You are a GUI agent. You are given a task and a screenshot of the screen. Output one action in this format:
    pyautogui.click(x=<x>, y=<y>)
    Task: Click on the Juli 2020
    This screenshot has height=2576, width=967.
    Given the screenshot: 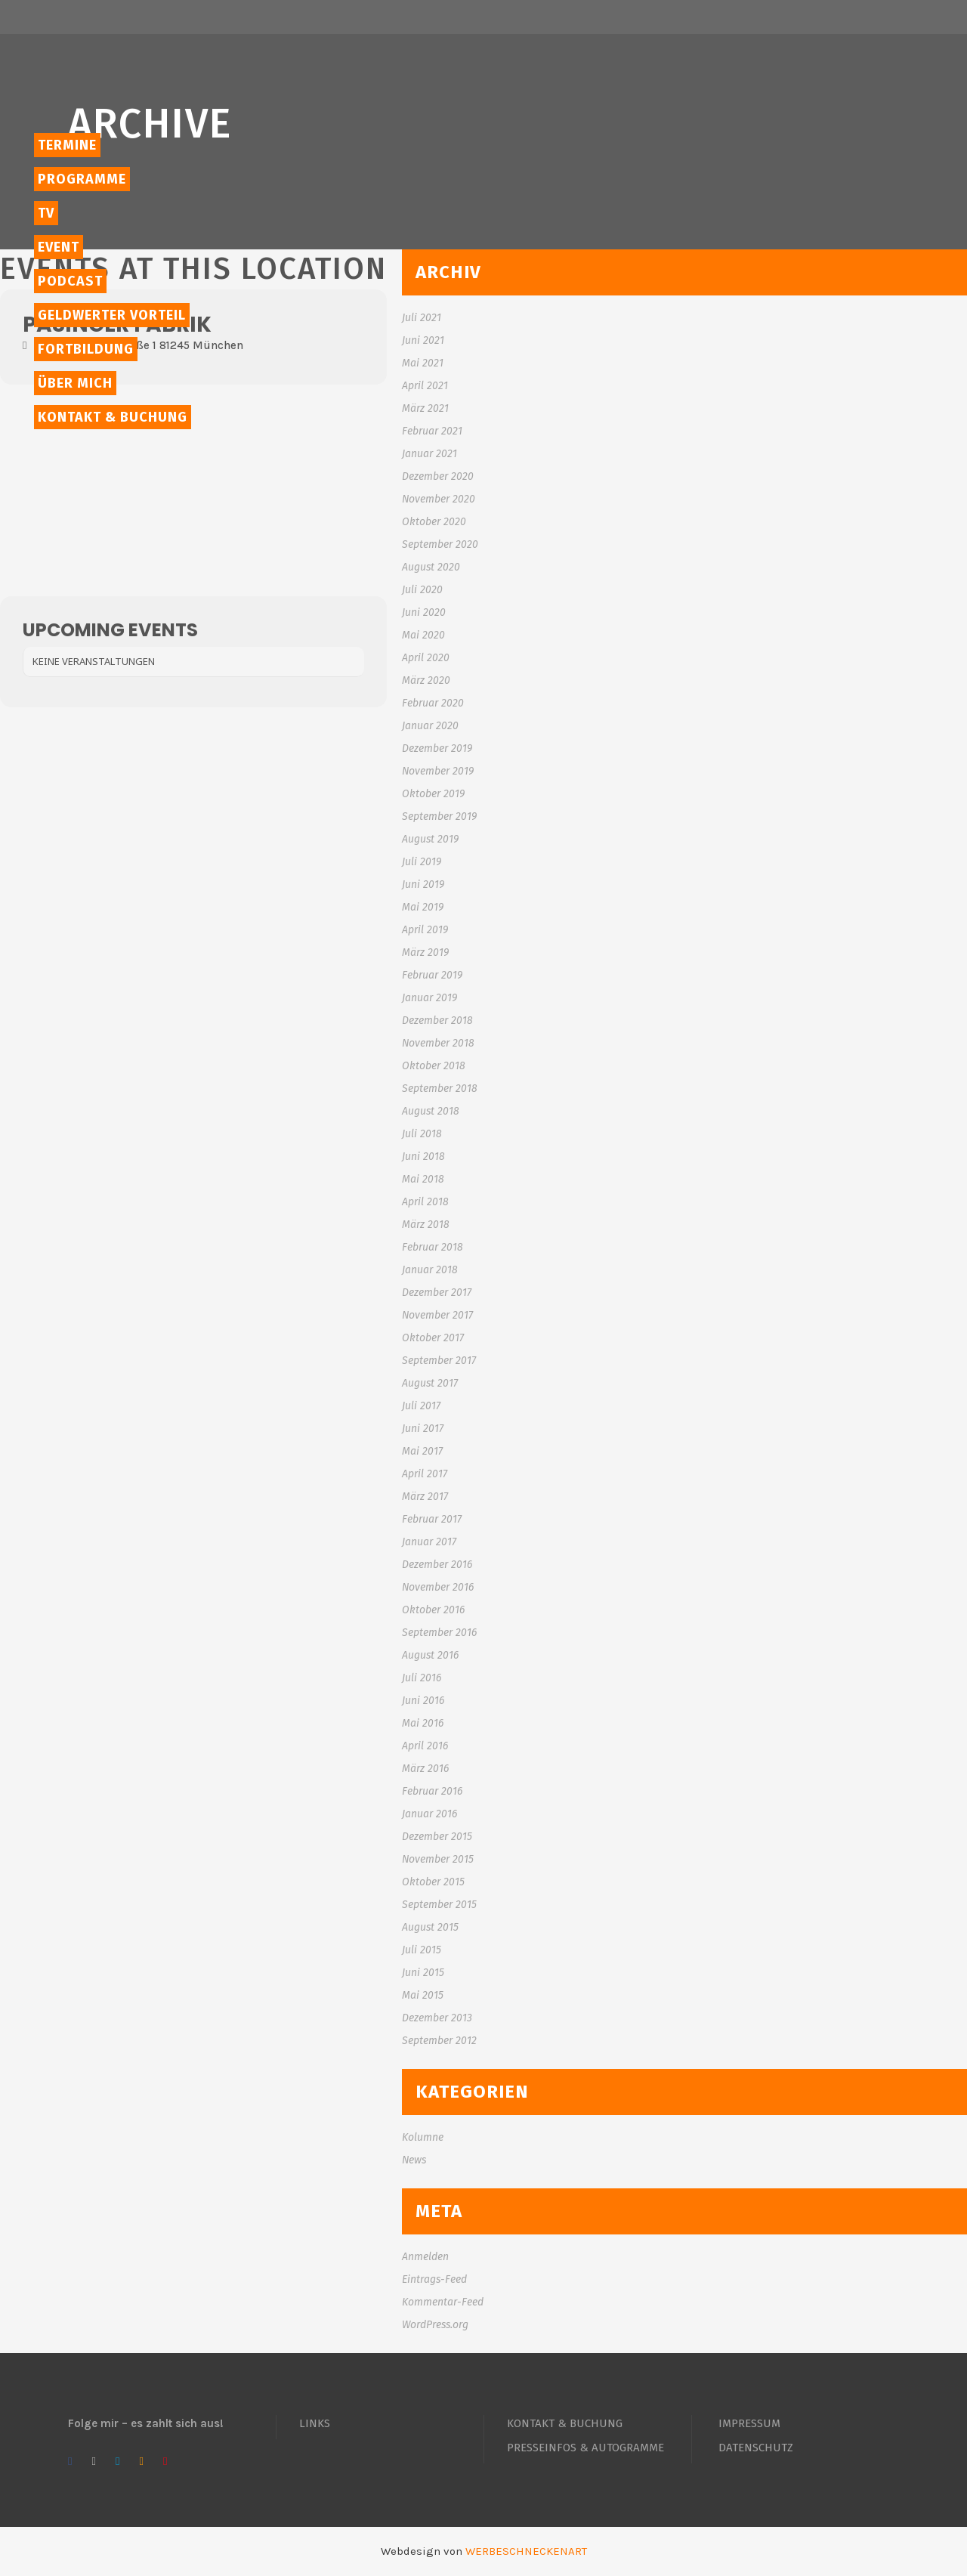 What is the action you would take?
    pyautogui.click(x=422, y=589)
    